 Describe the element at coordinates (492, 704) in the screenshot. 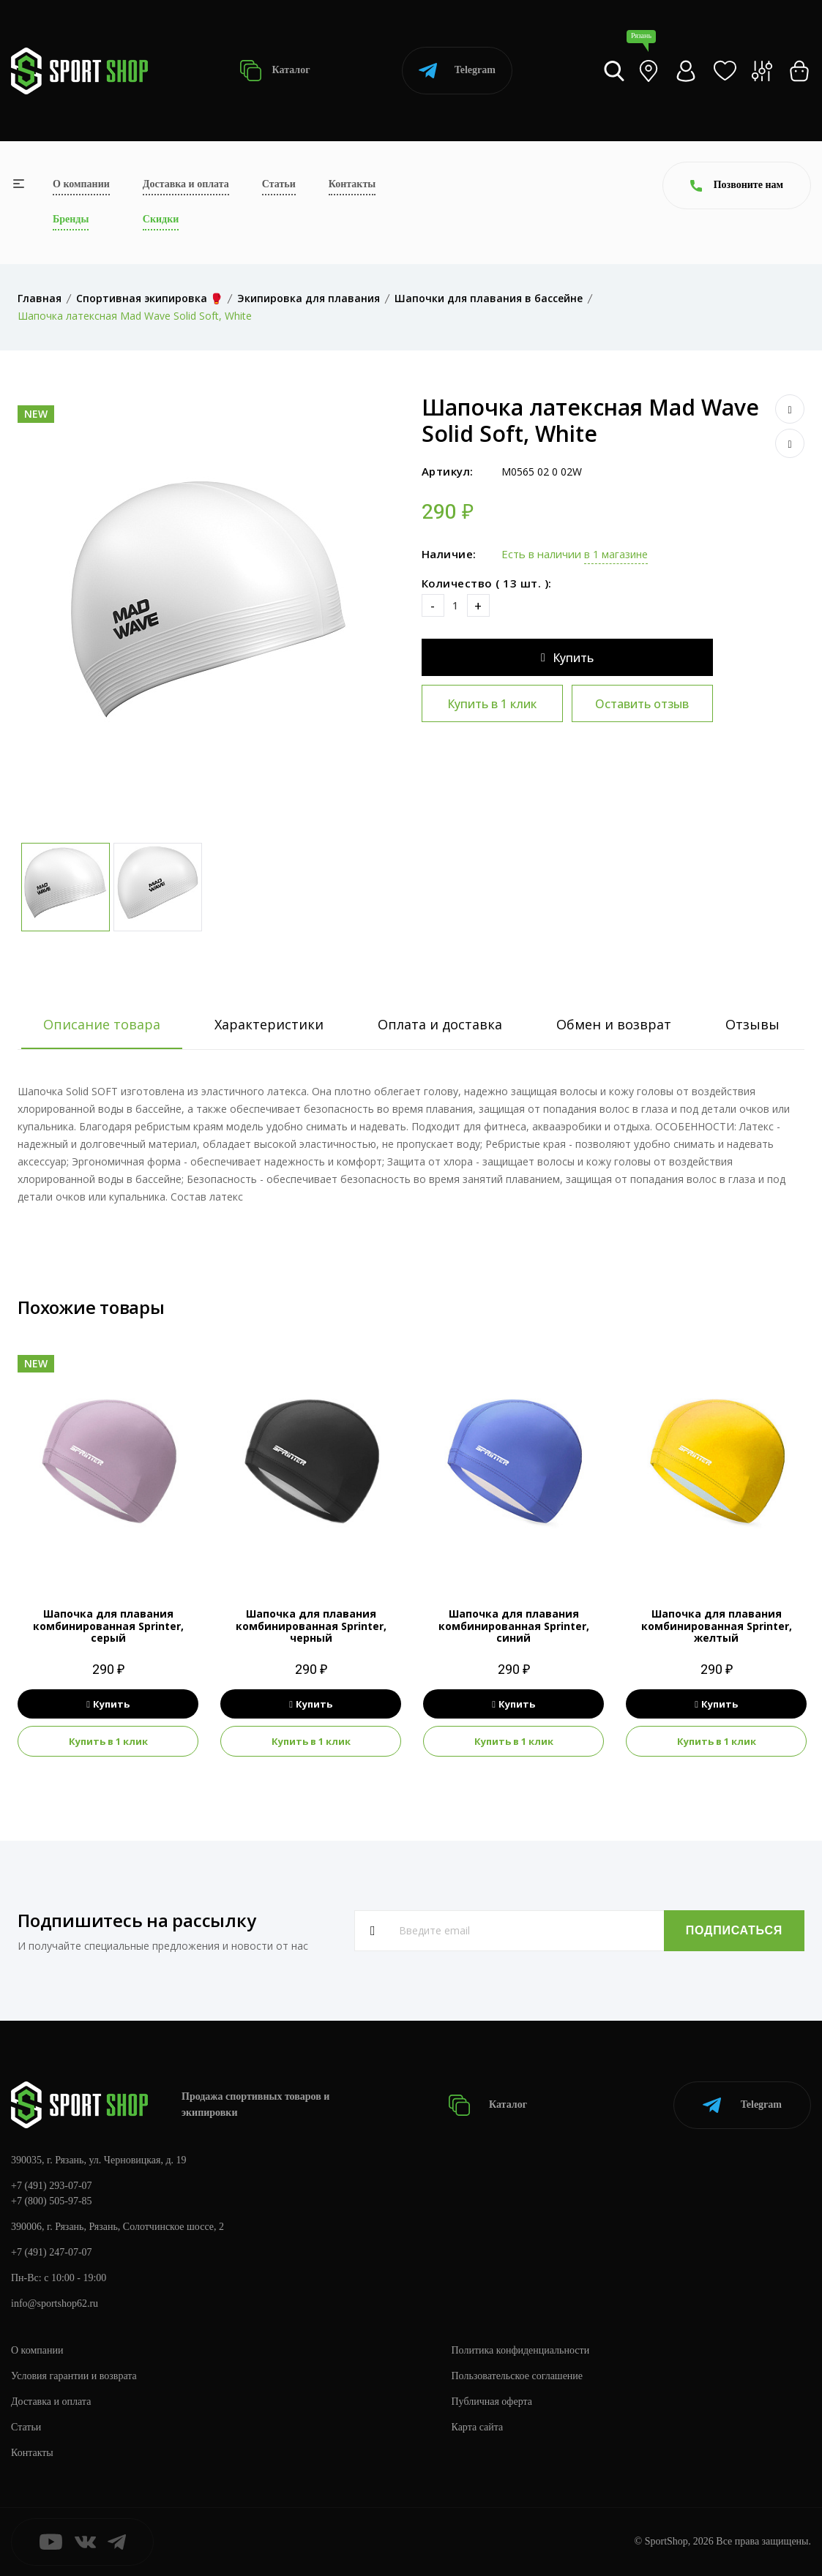

I see `Купить в 1 клик` at that location.